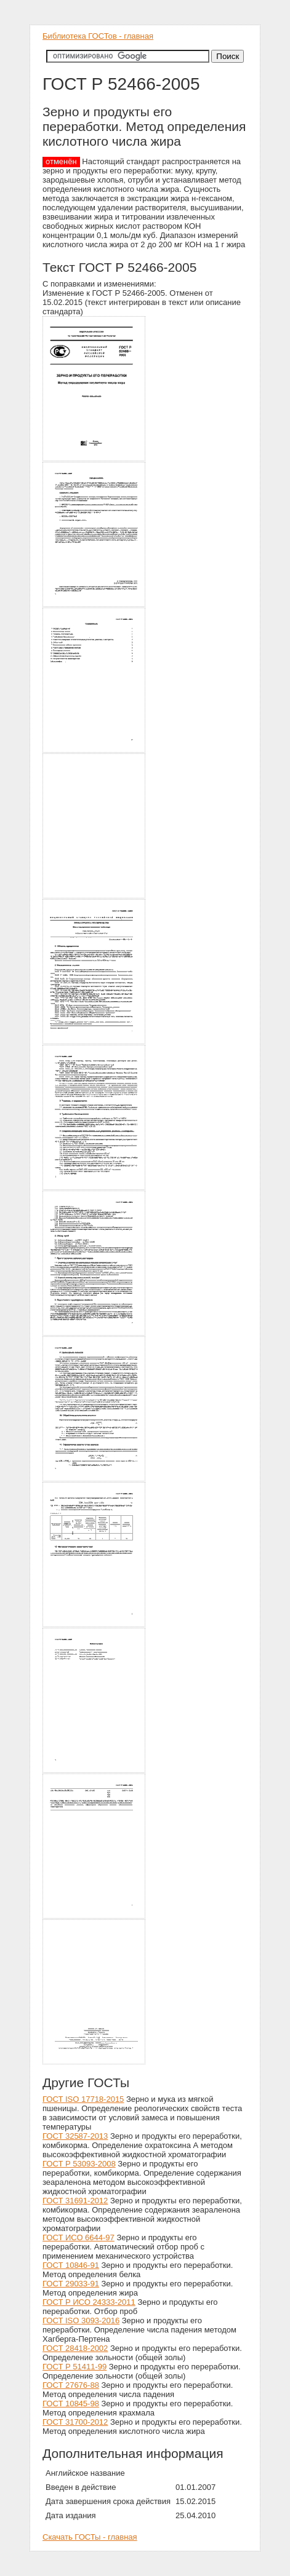 The width and height of the screenshot is (290, 2576). I want to click on Библиотека ГОСТов - главная, so click(97, 36).